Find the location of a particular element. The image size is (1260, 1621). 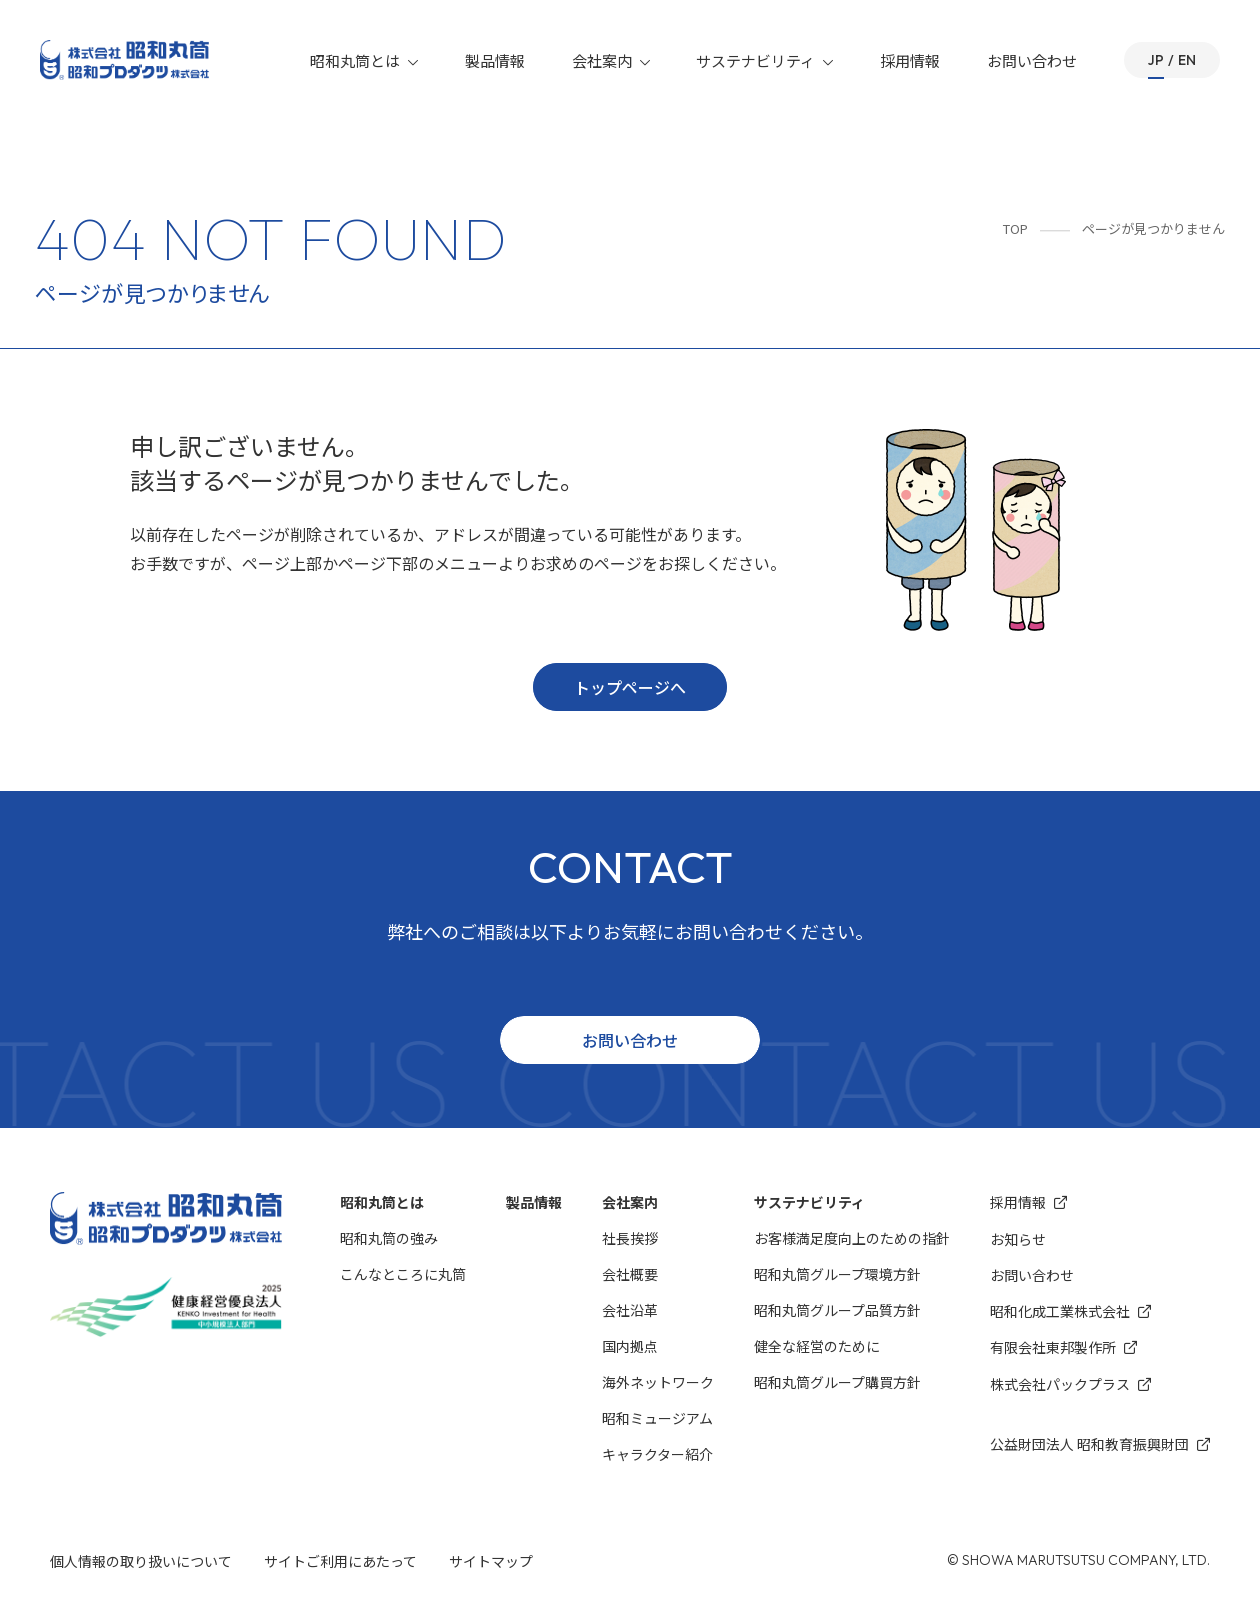

製品情報 is located at coordinates (497, 60).